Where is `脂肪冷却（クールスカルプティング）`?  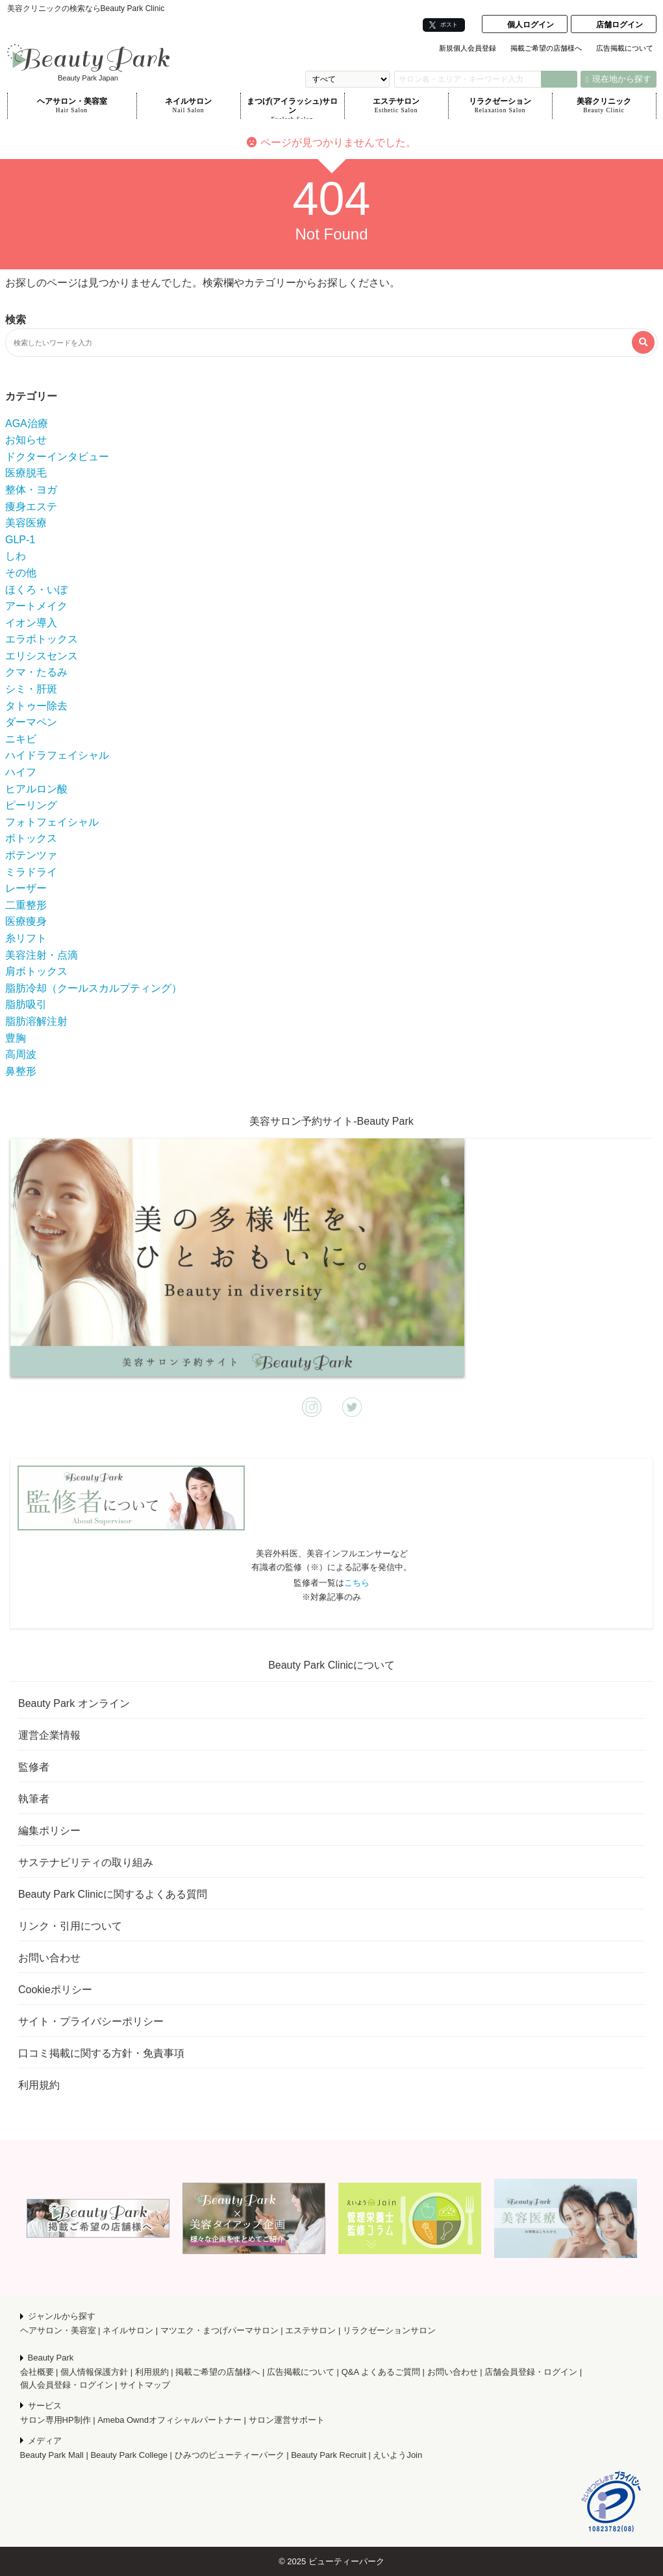
脂肪冷却（クールスカルプティング） is located at coordinates (93, 988).